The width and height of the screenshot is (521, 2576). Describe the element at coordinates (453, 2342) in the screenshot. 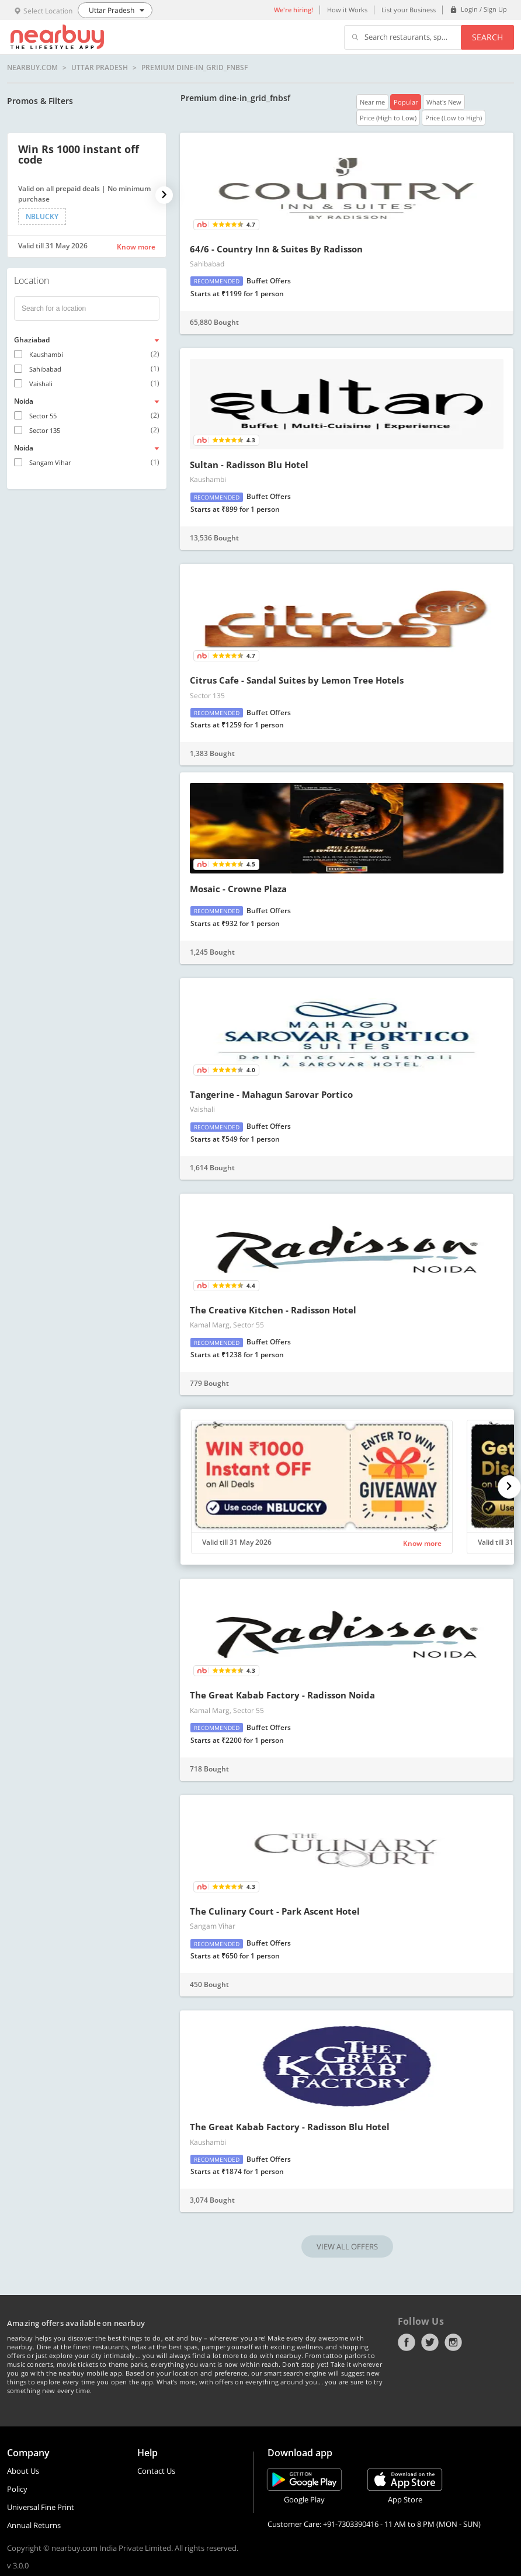

I see `Instagram` at that location.